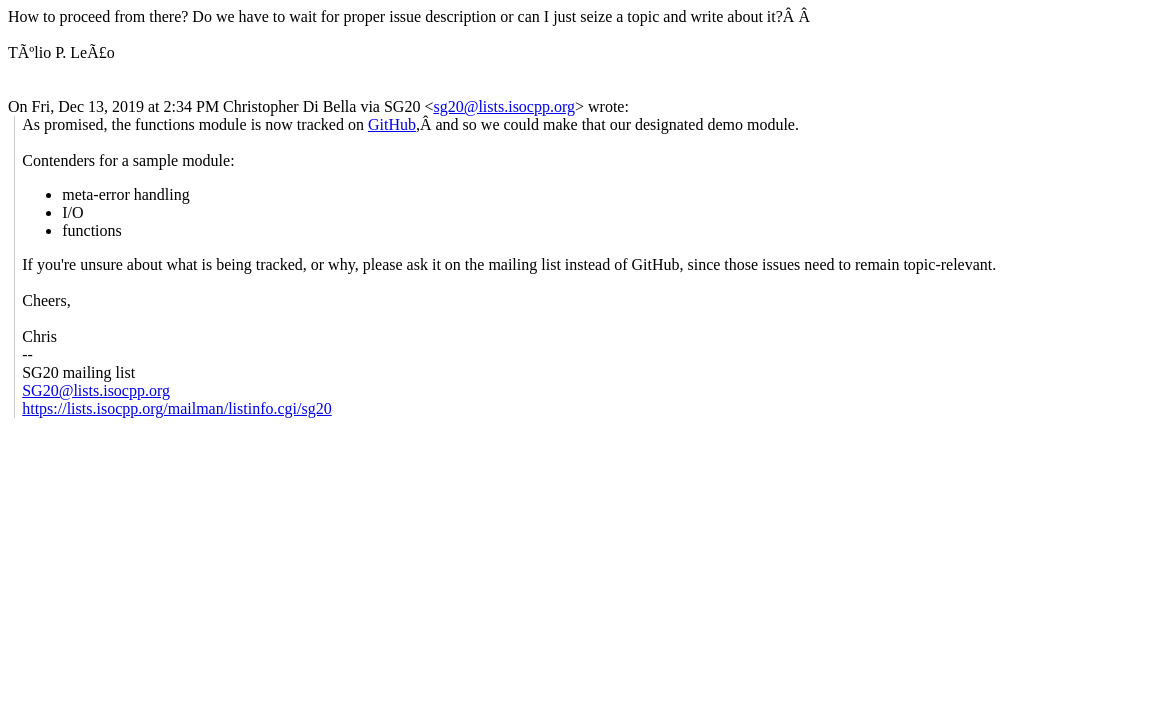  What do you see at coordinates (96, 390) in the screenshot?
I see `SG20@lists.isocpp.org` at bounding box center [96, 390].